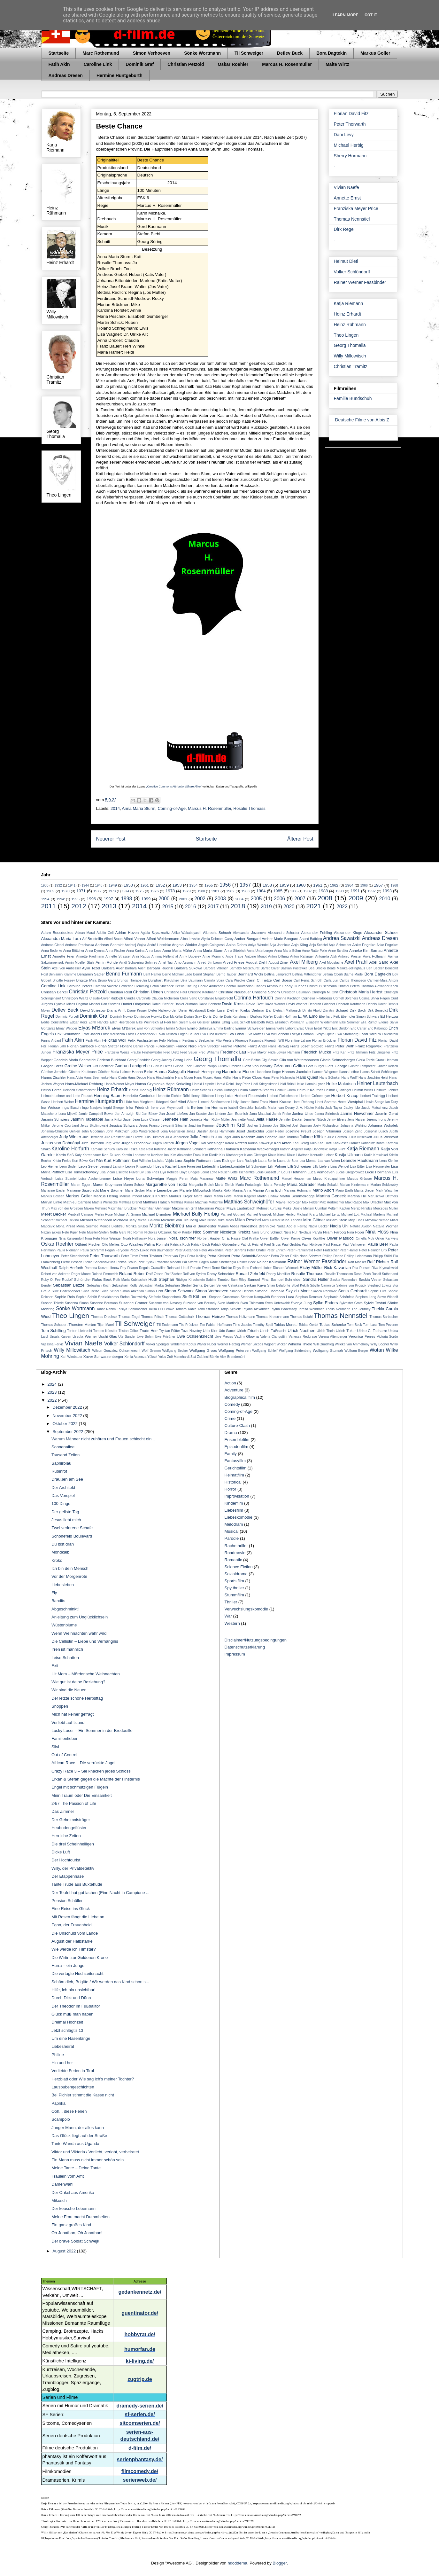 Image resolution: width=439 pixels, height=2576 pixels. I want to click on Dieter Laser, so click(216, 1010).